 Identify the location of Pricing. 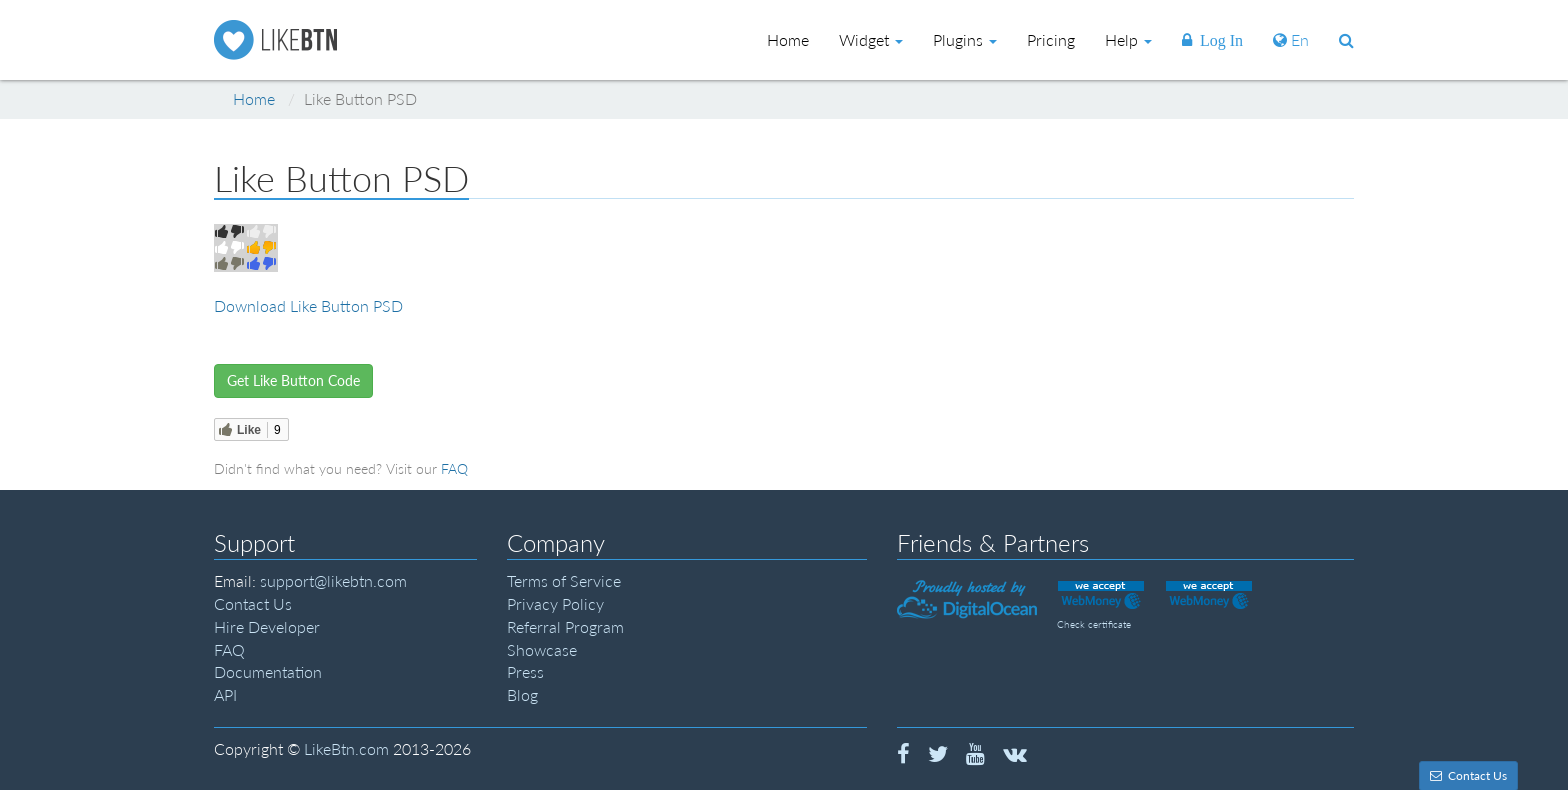
(1051, 39).